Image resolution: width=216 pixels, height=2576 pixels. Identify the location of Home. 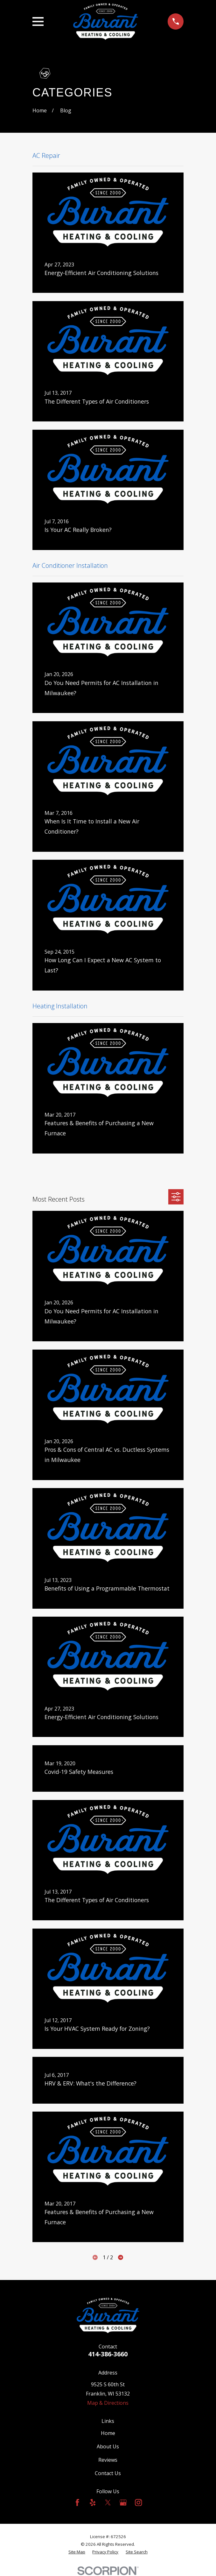
(108, 2433).